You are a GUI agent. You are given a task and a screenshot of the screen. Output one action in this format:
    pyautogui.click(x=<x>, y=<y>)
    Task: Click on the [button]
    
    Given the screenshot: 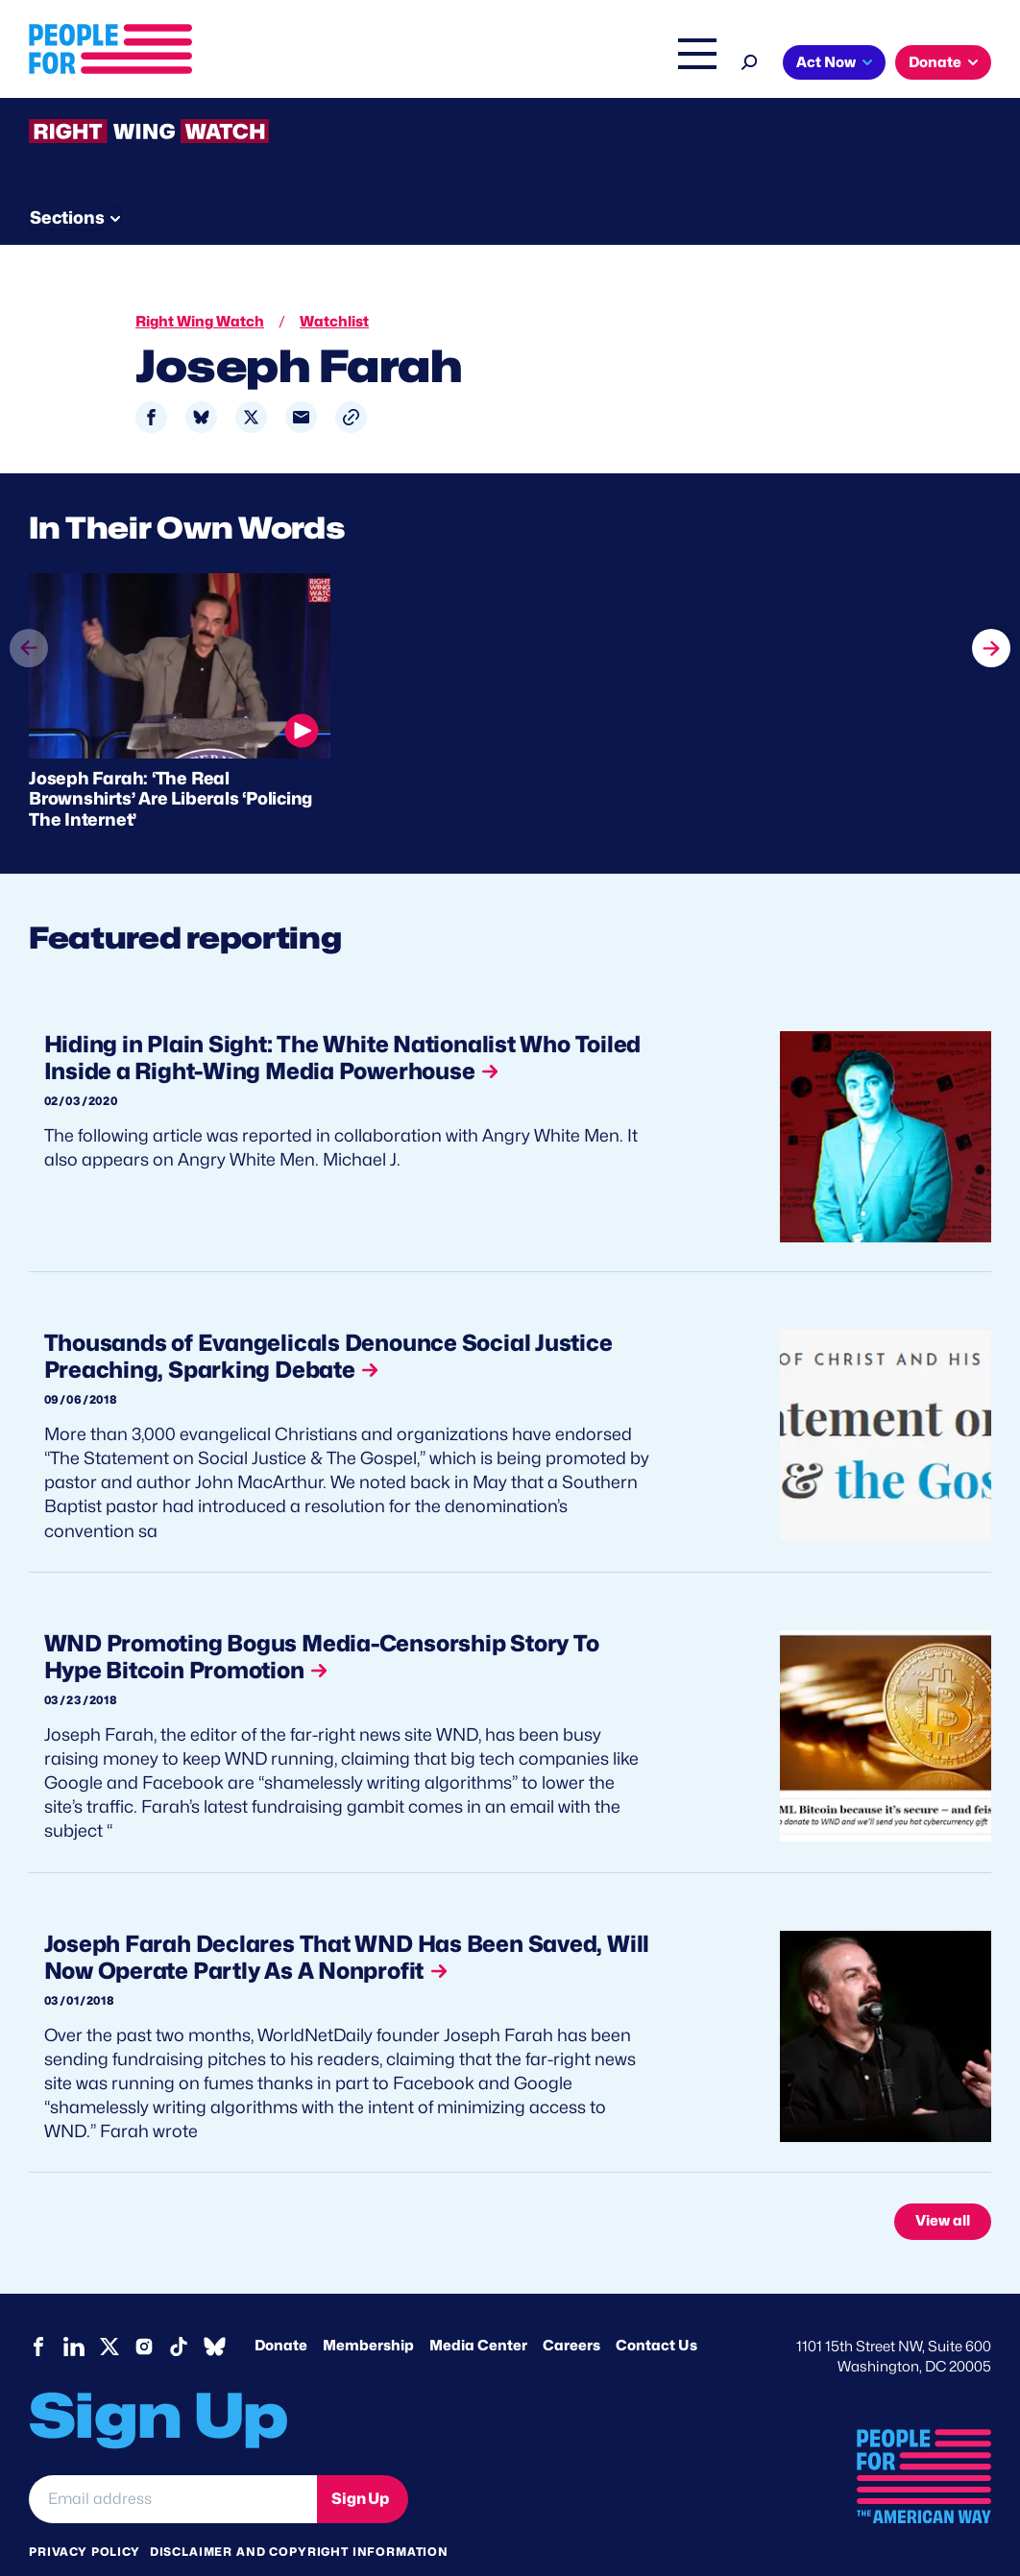 What is the action you would take?
    pyautogui.click(x=351, y=380)
    